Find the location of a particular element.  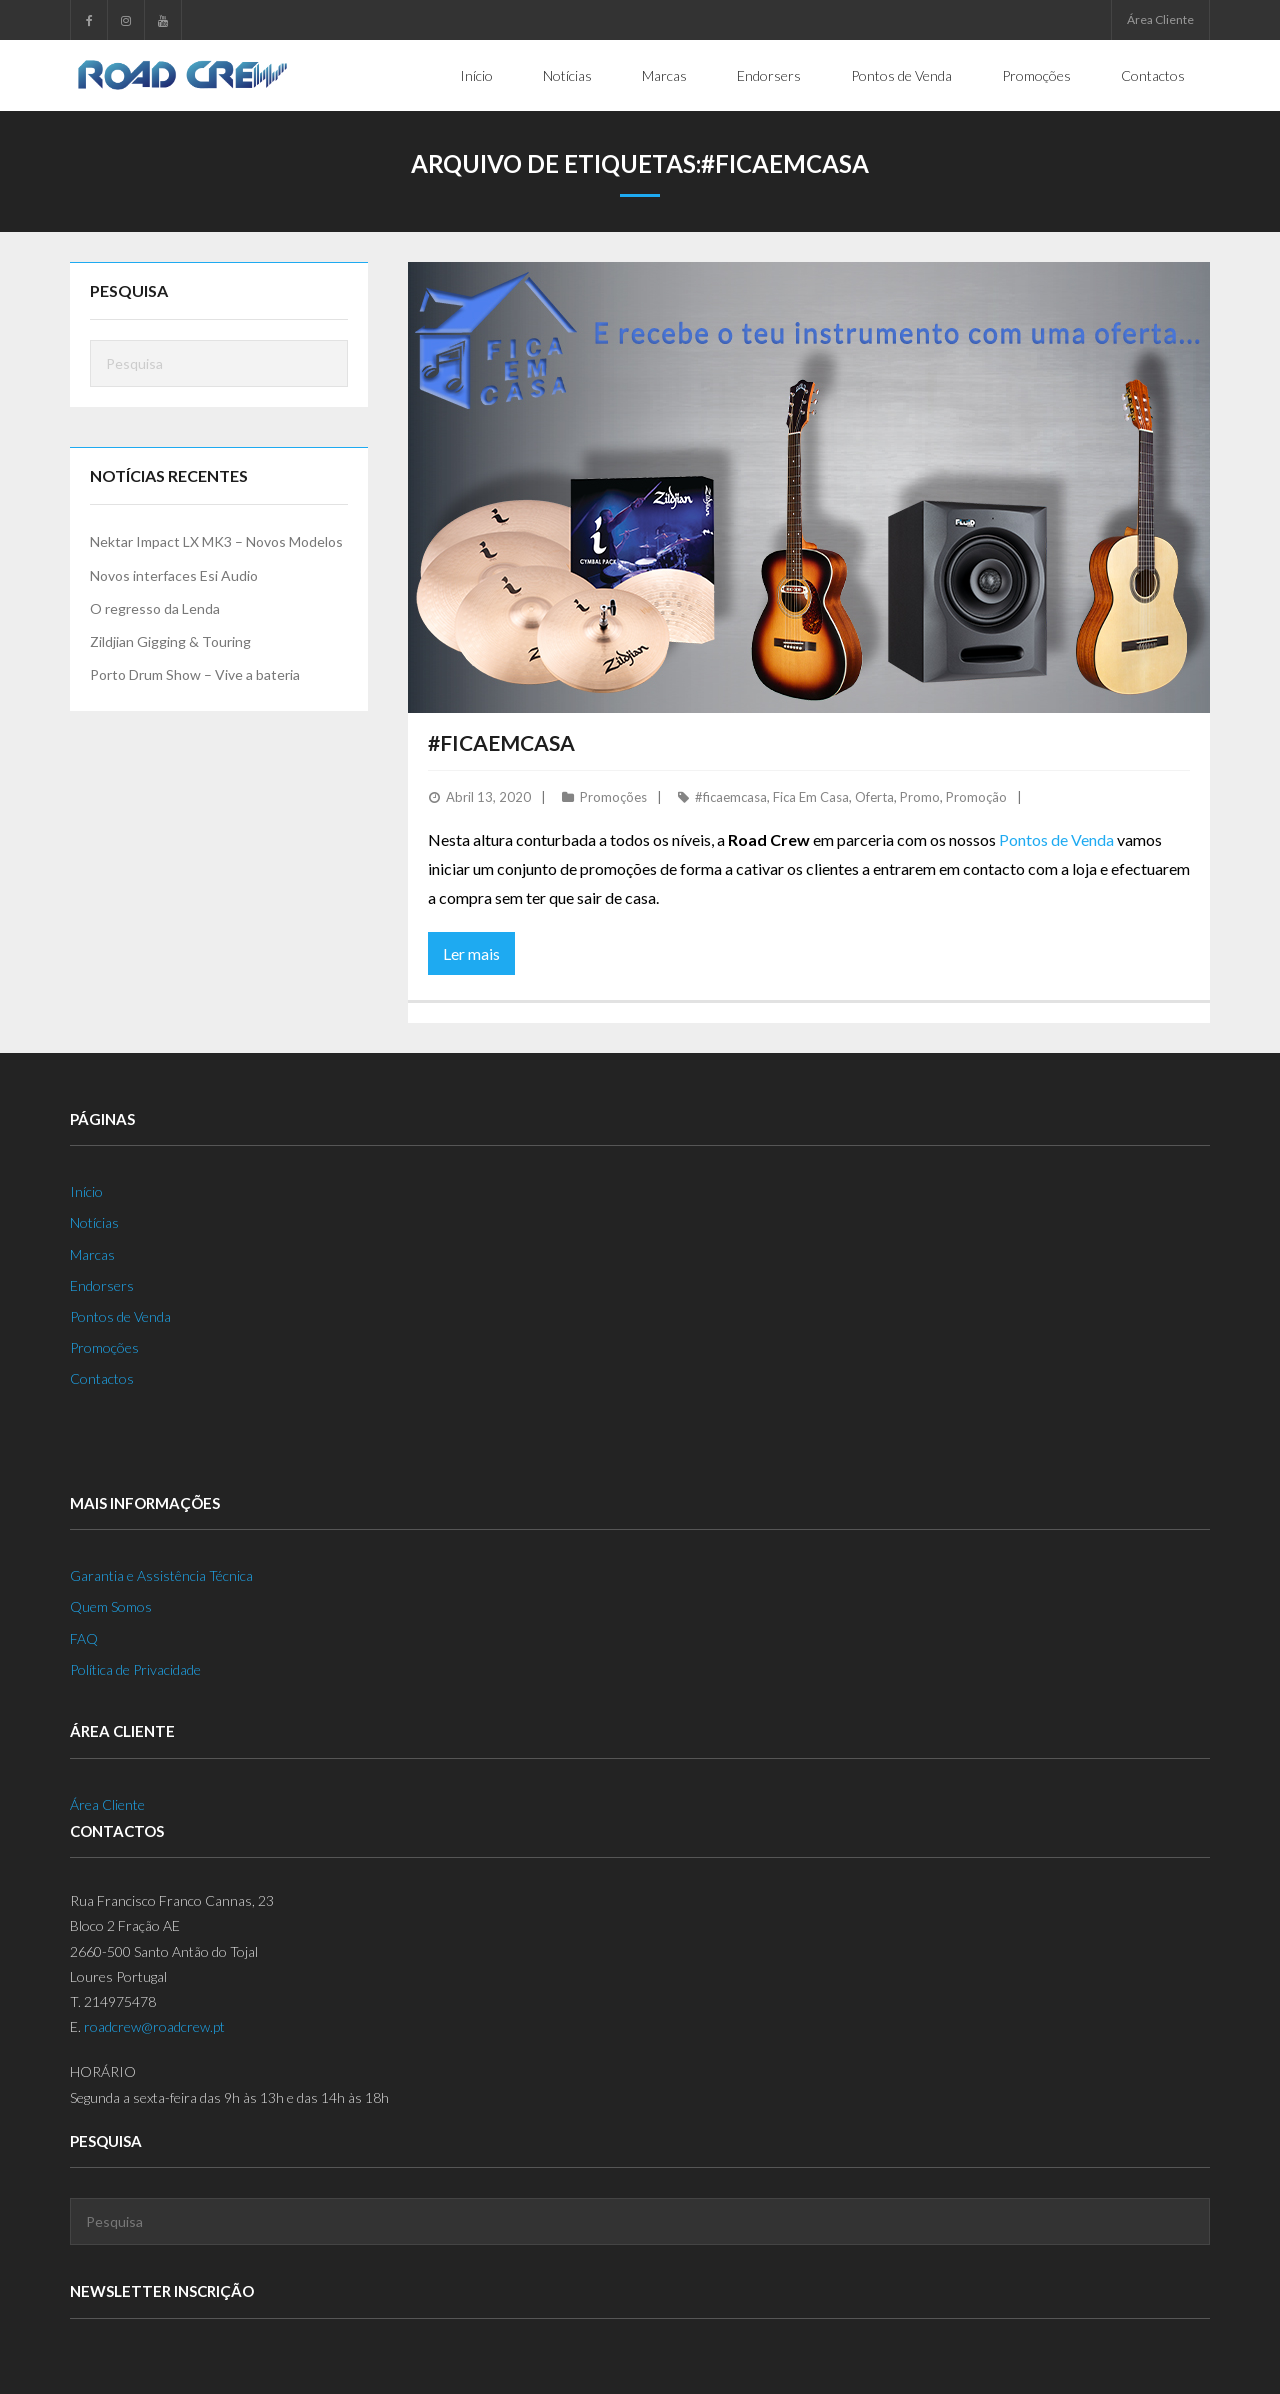

Fica Em Casa is located at coordinates (811, 797).